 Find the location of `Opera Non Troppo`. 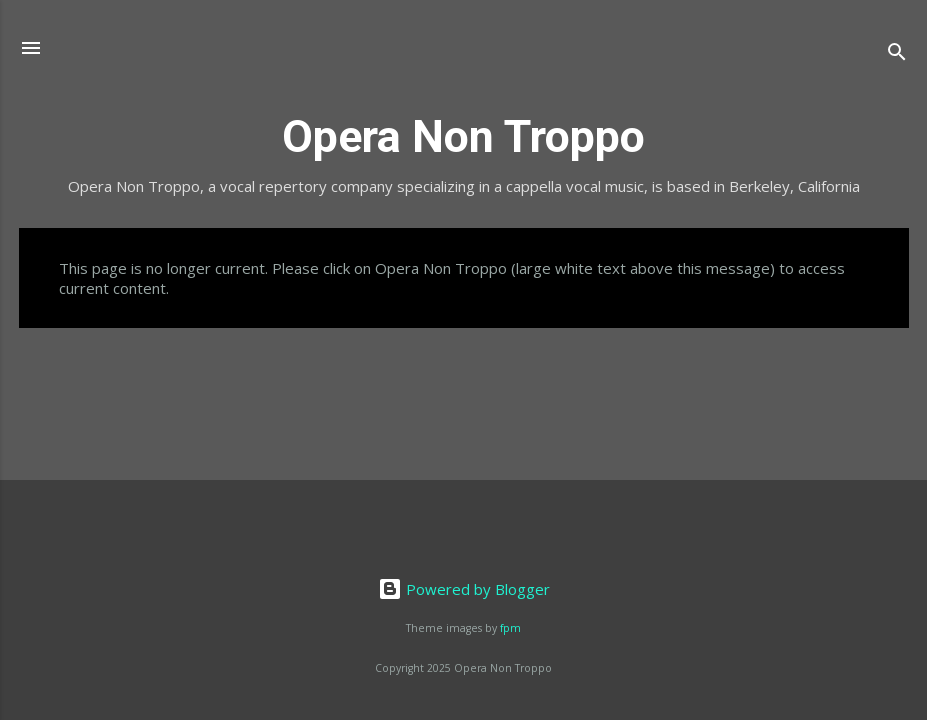

Opera Non Troppo is located at coordinates (463, 136).